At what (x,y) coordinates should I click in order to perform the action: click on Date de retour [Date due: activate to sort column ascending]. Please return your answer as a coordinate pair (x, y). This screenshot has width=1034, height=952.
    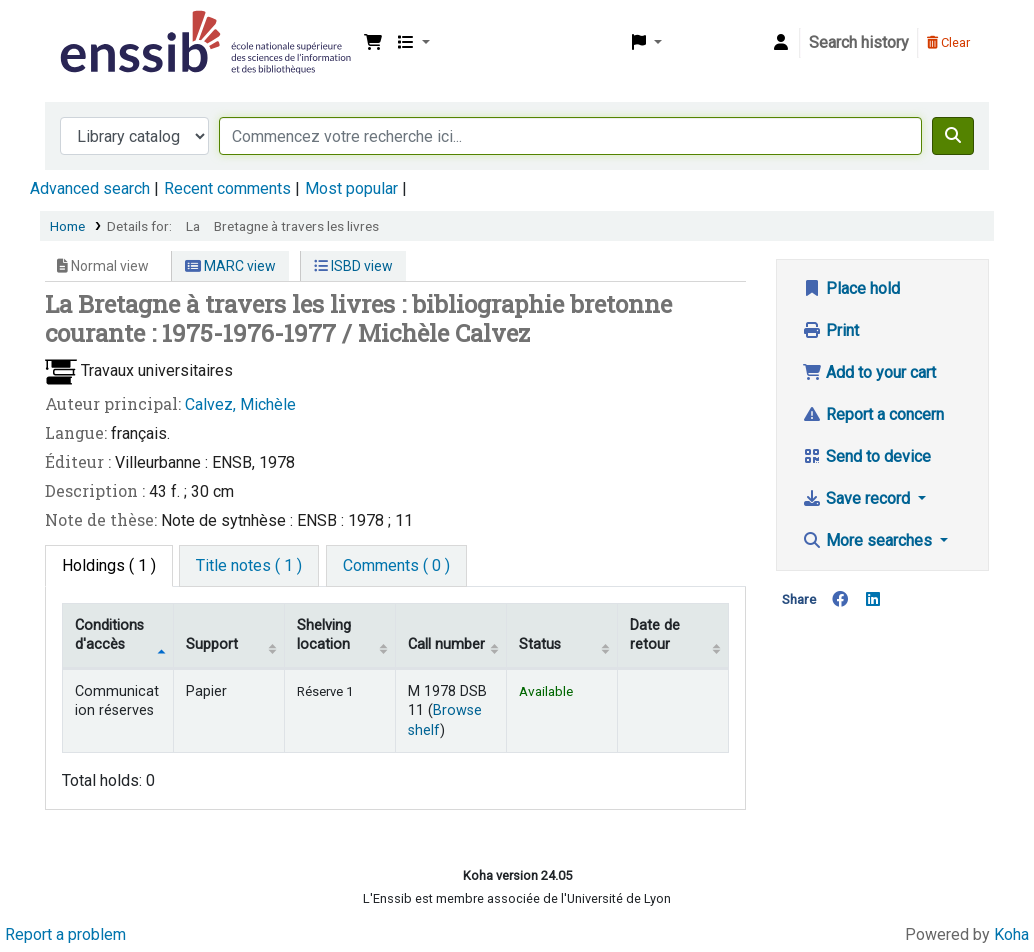
    Looking at the image, I should click on (655, 635).